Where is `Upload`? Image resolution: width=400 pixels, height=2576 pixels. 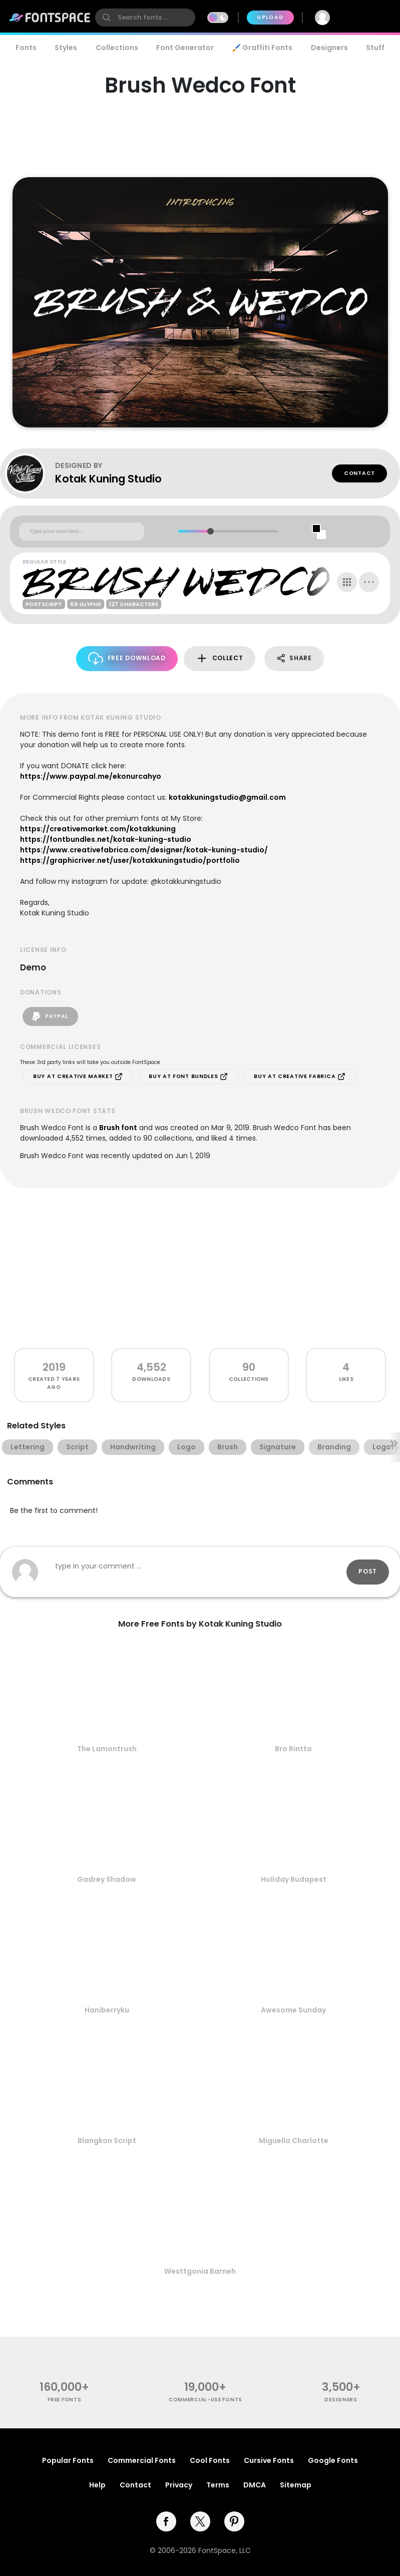 Upload is located at coordinates (270, 17).